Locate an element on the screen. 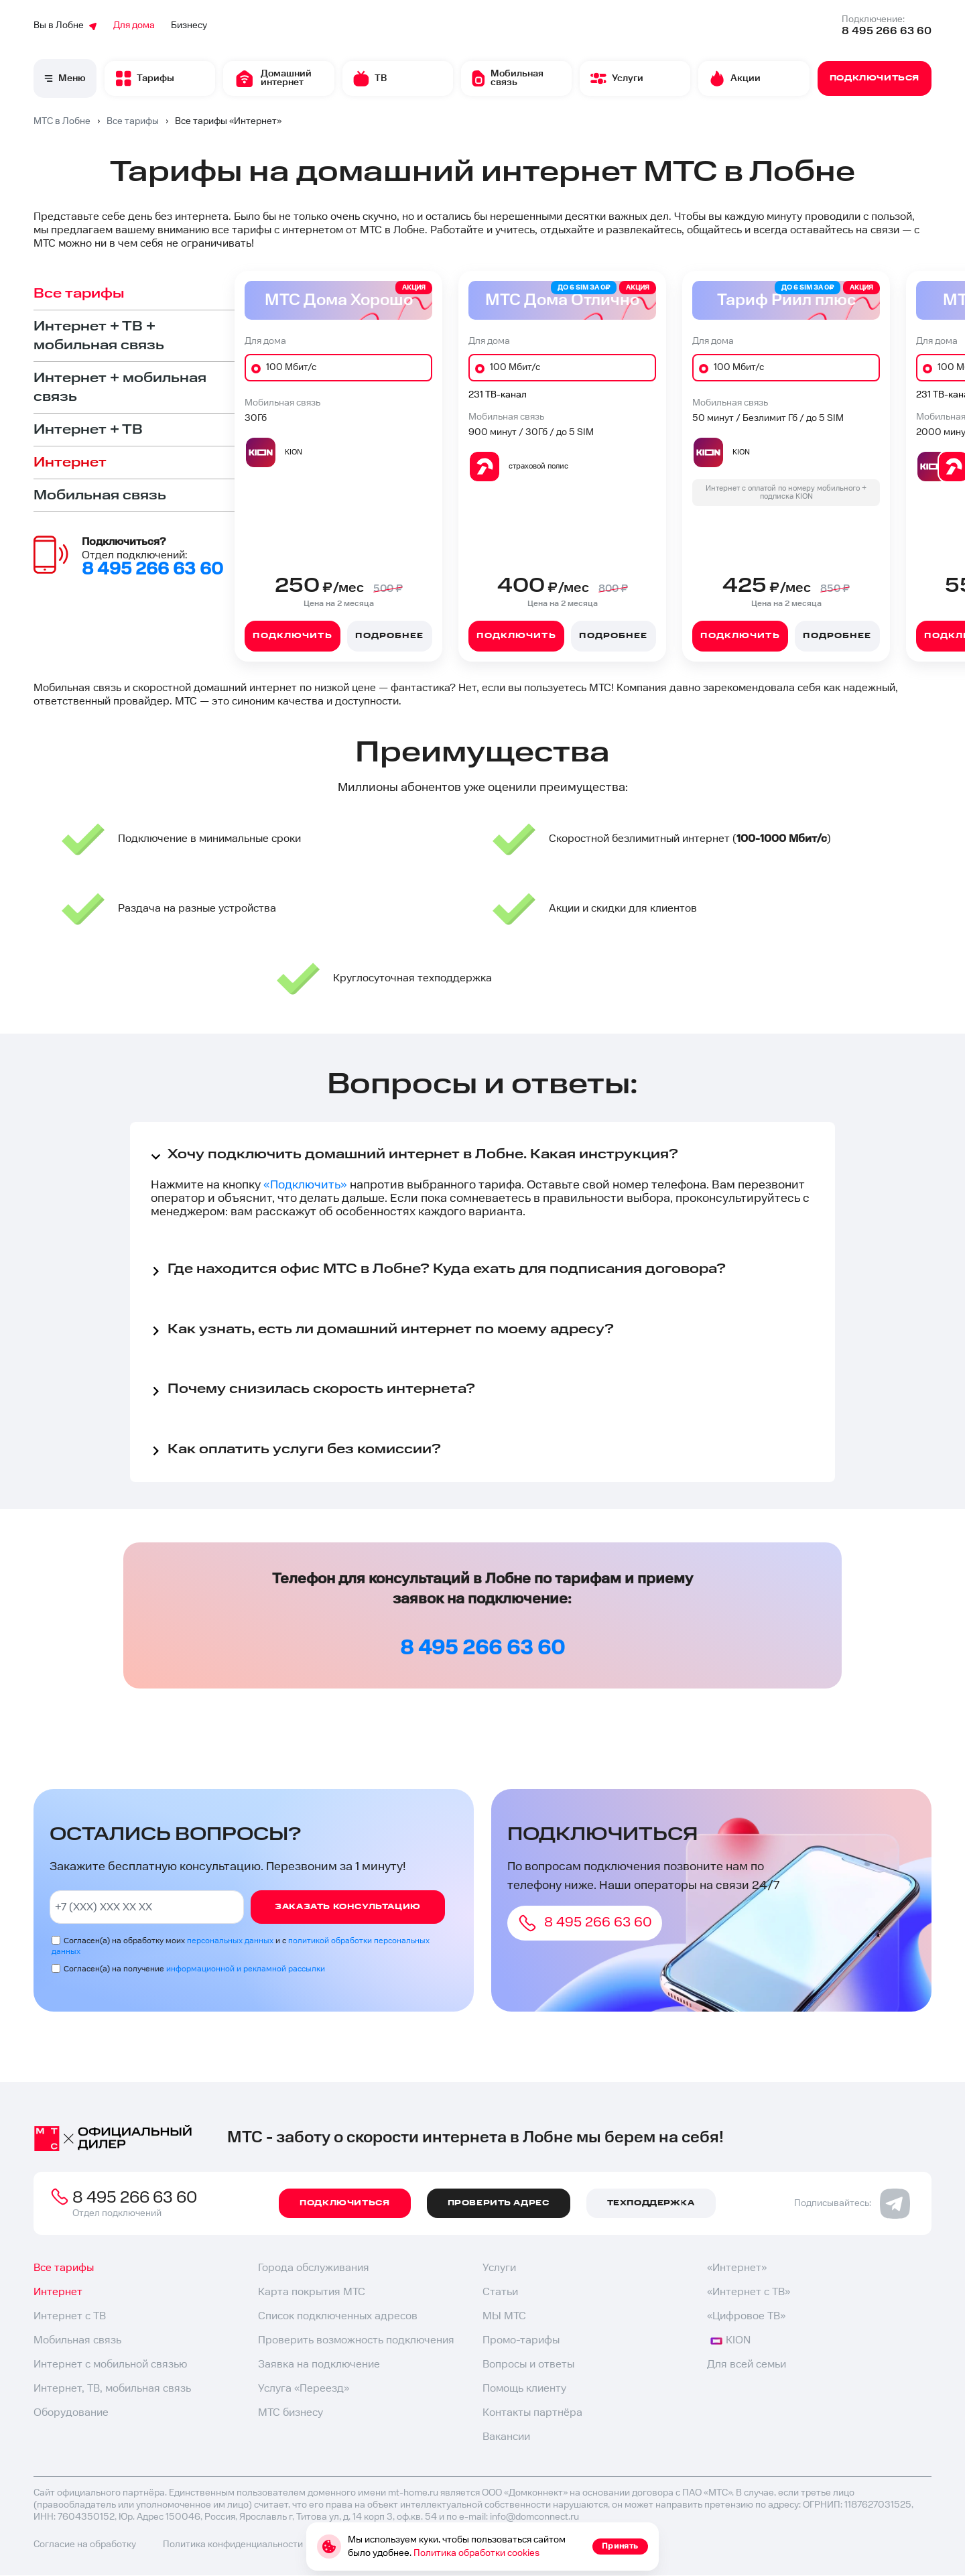  «Интернет» is located at coordinates (737, 2268).